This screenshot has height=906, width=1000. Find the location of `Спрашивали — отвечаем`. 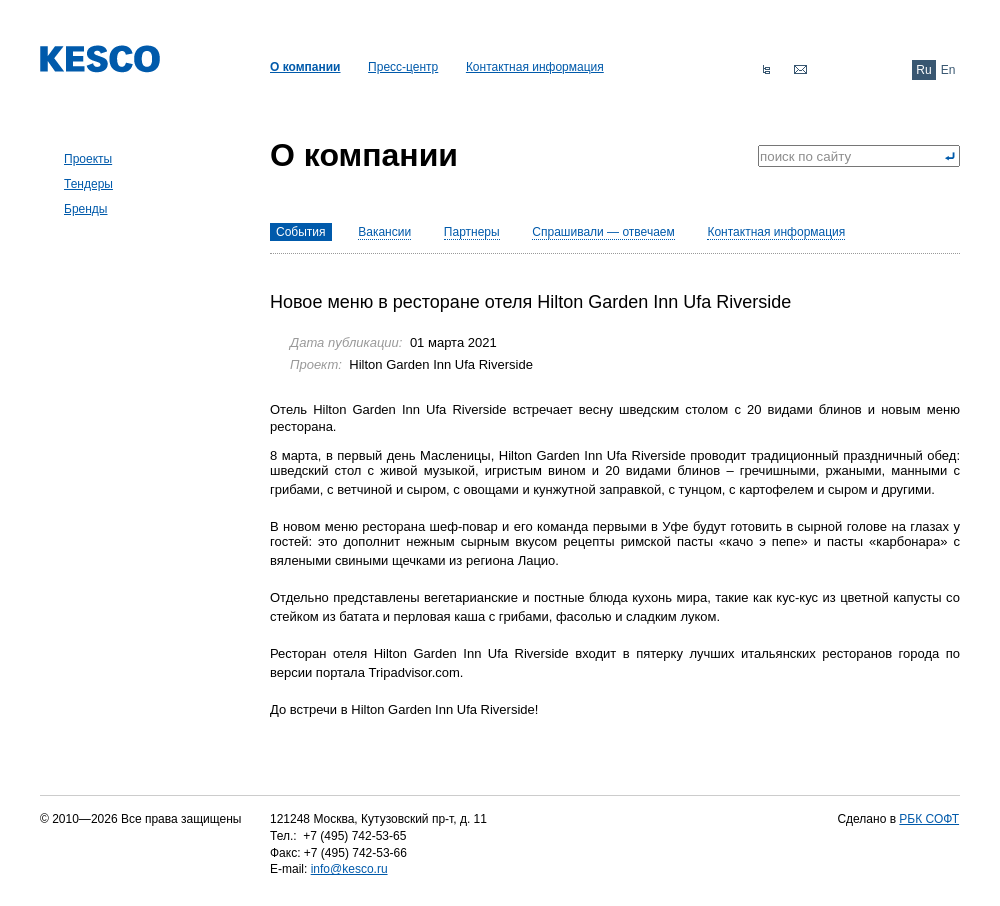

Спрашивали — отвечаем is located at coordinates (603, 232).